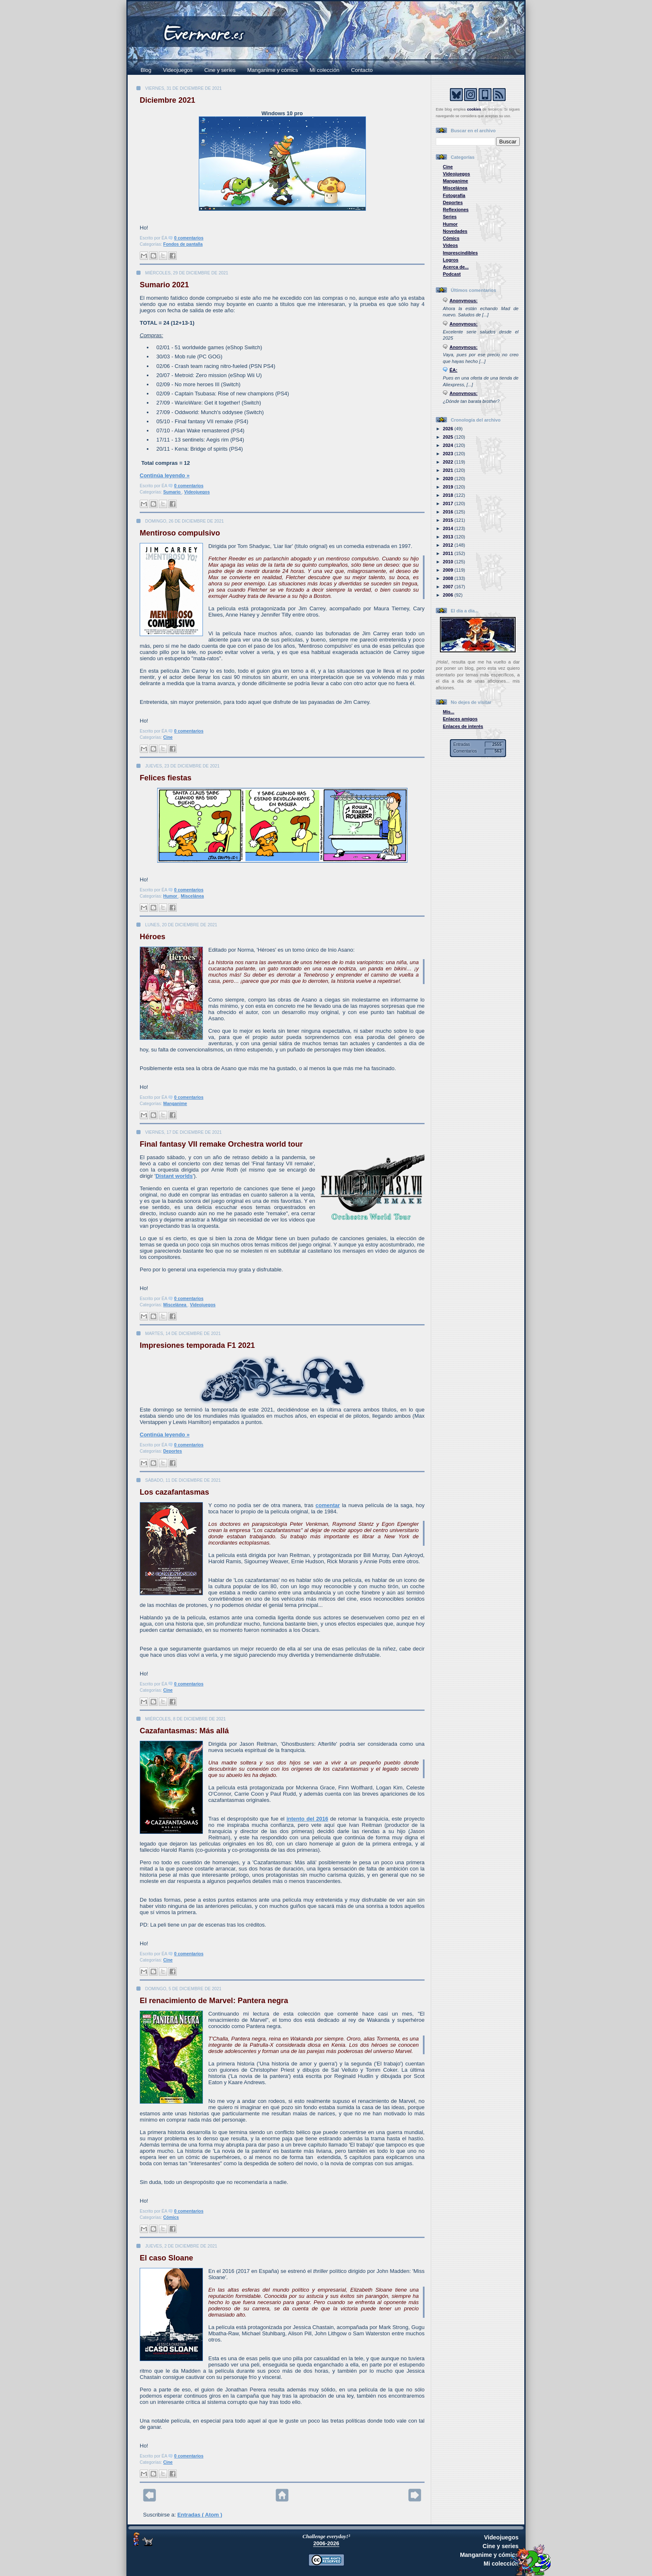 This screenshot has width=652, height=2576. Describe the element at coordinates (448, 711) in the screenshot. I see `Mis...` at that location.